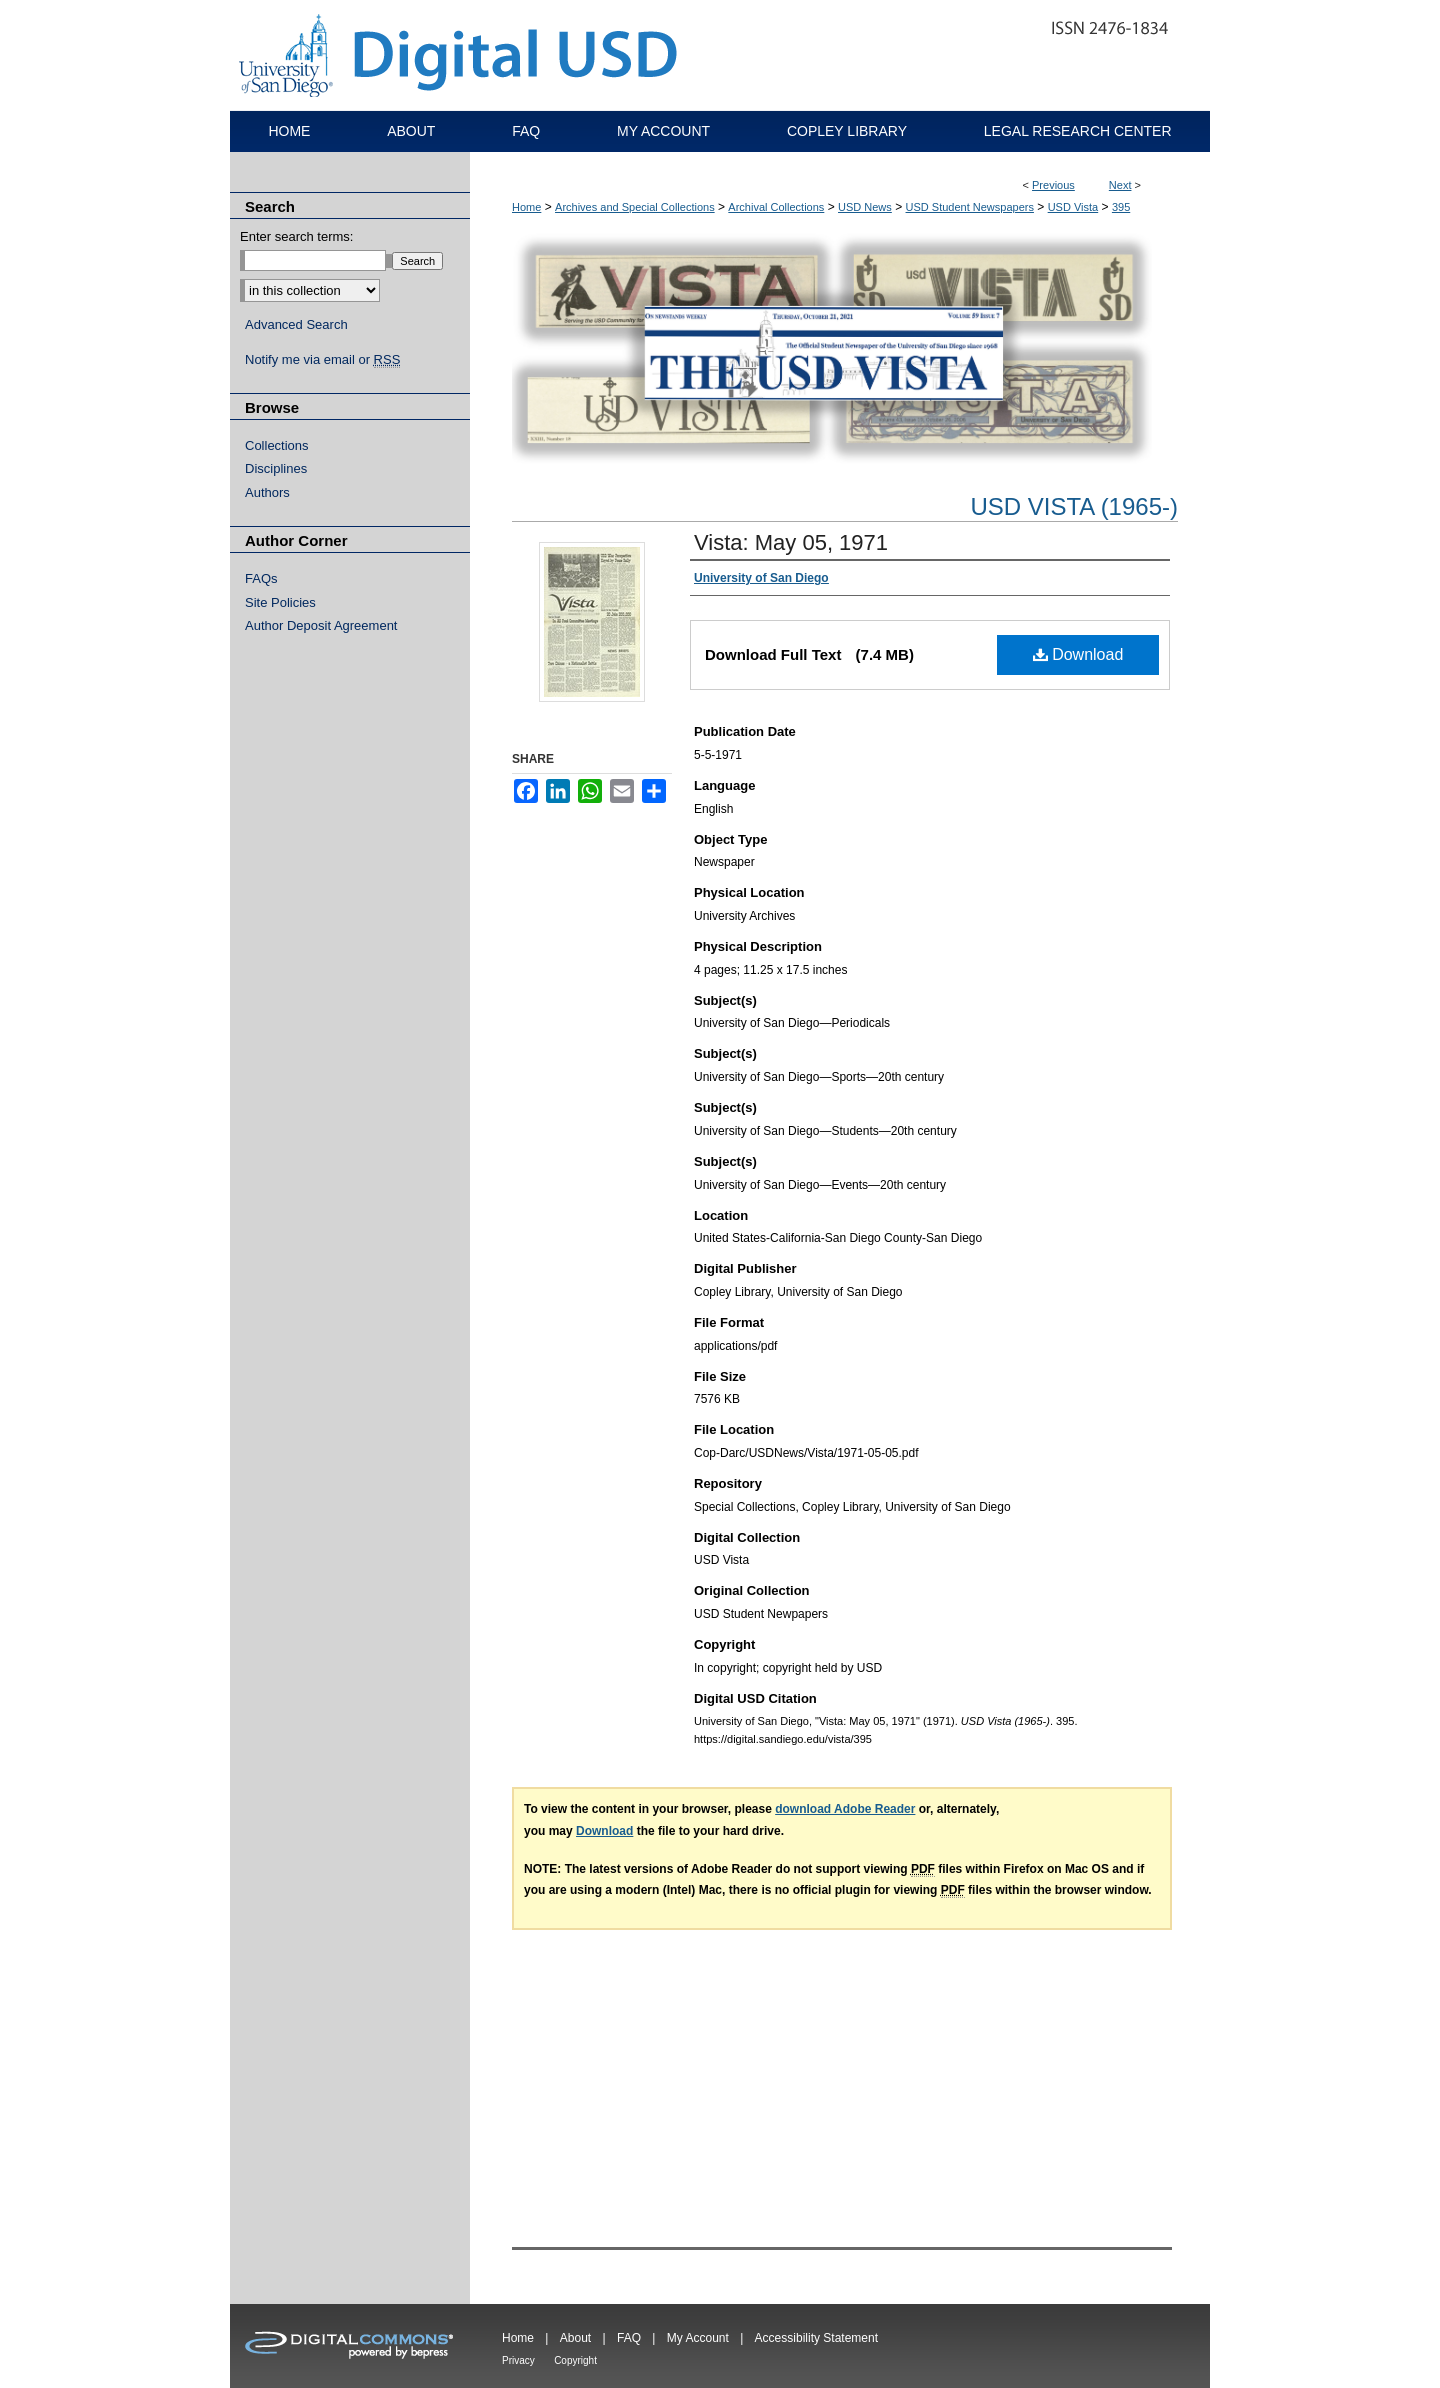 Image resolution: width=1440 pixels, height=2388 pixels. What do you see at coordinates (261, 578) in the screenshot?
I see `FAQs` at bounding box center [261, 578].